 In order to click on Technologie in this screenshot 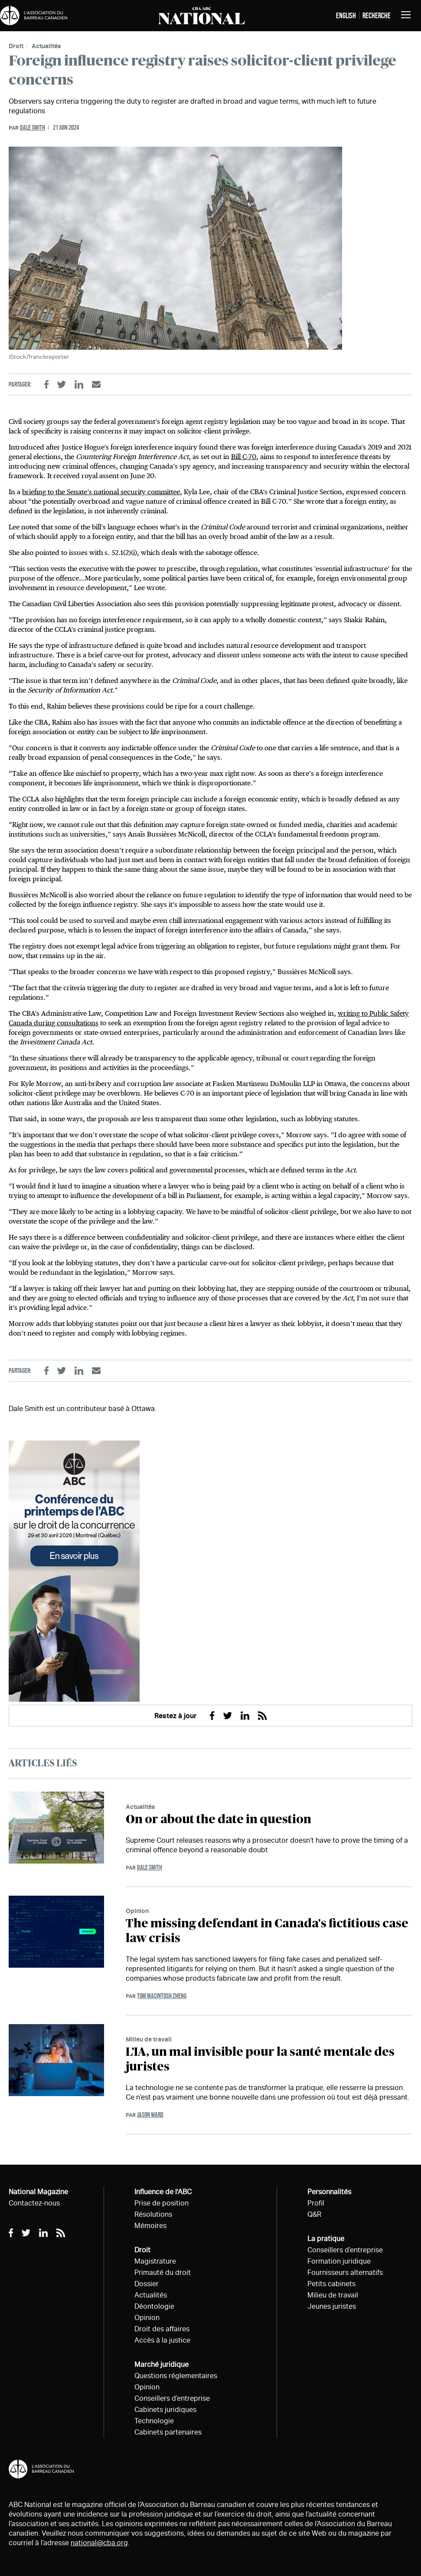, I will do `click(154, 2421)`.